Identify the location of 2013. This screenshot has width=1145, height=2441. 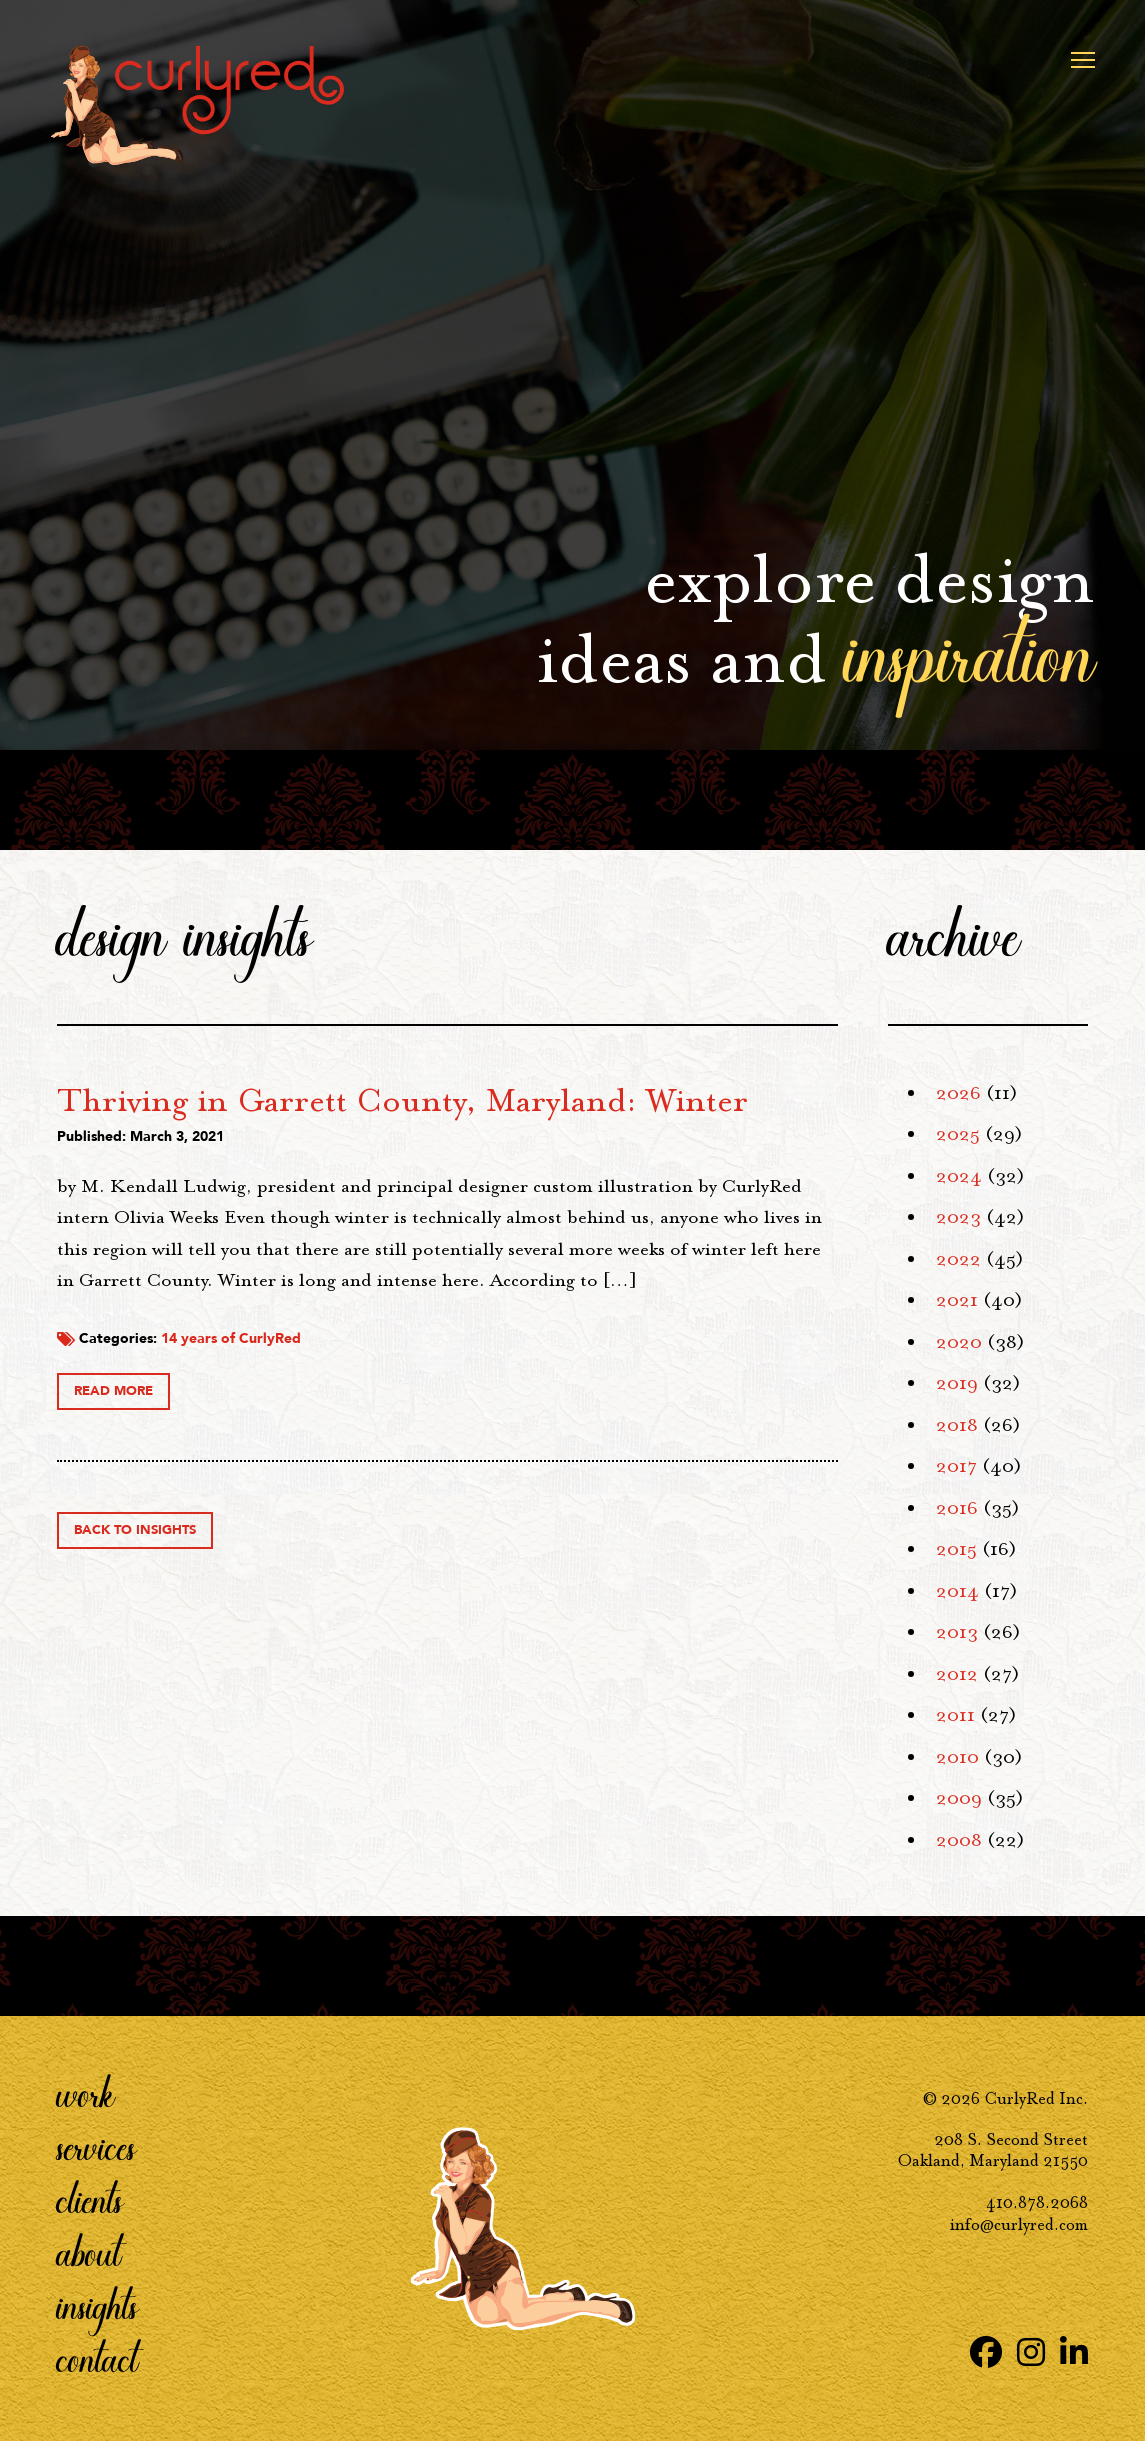
(957, 1632).